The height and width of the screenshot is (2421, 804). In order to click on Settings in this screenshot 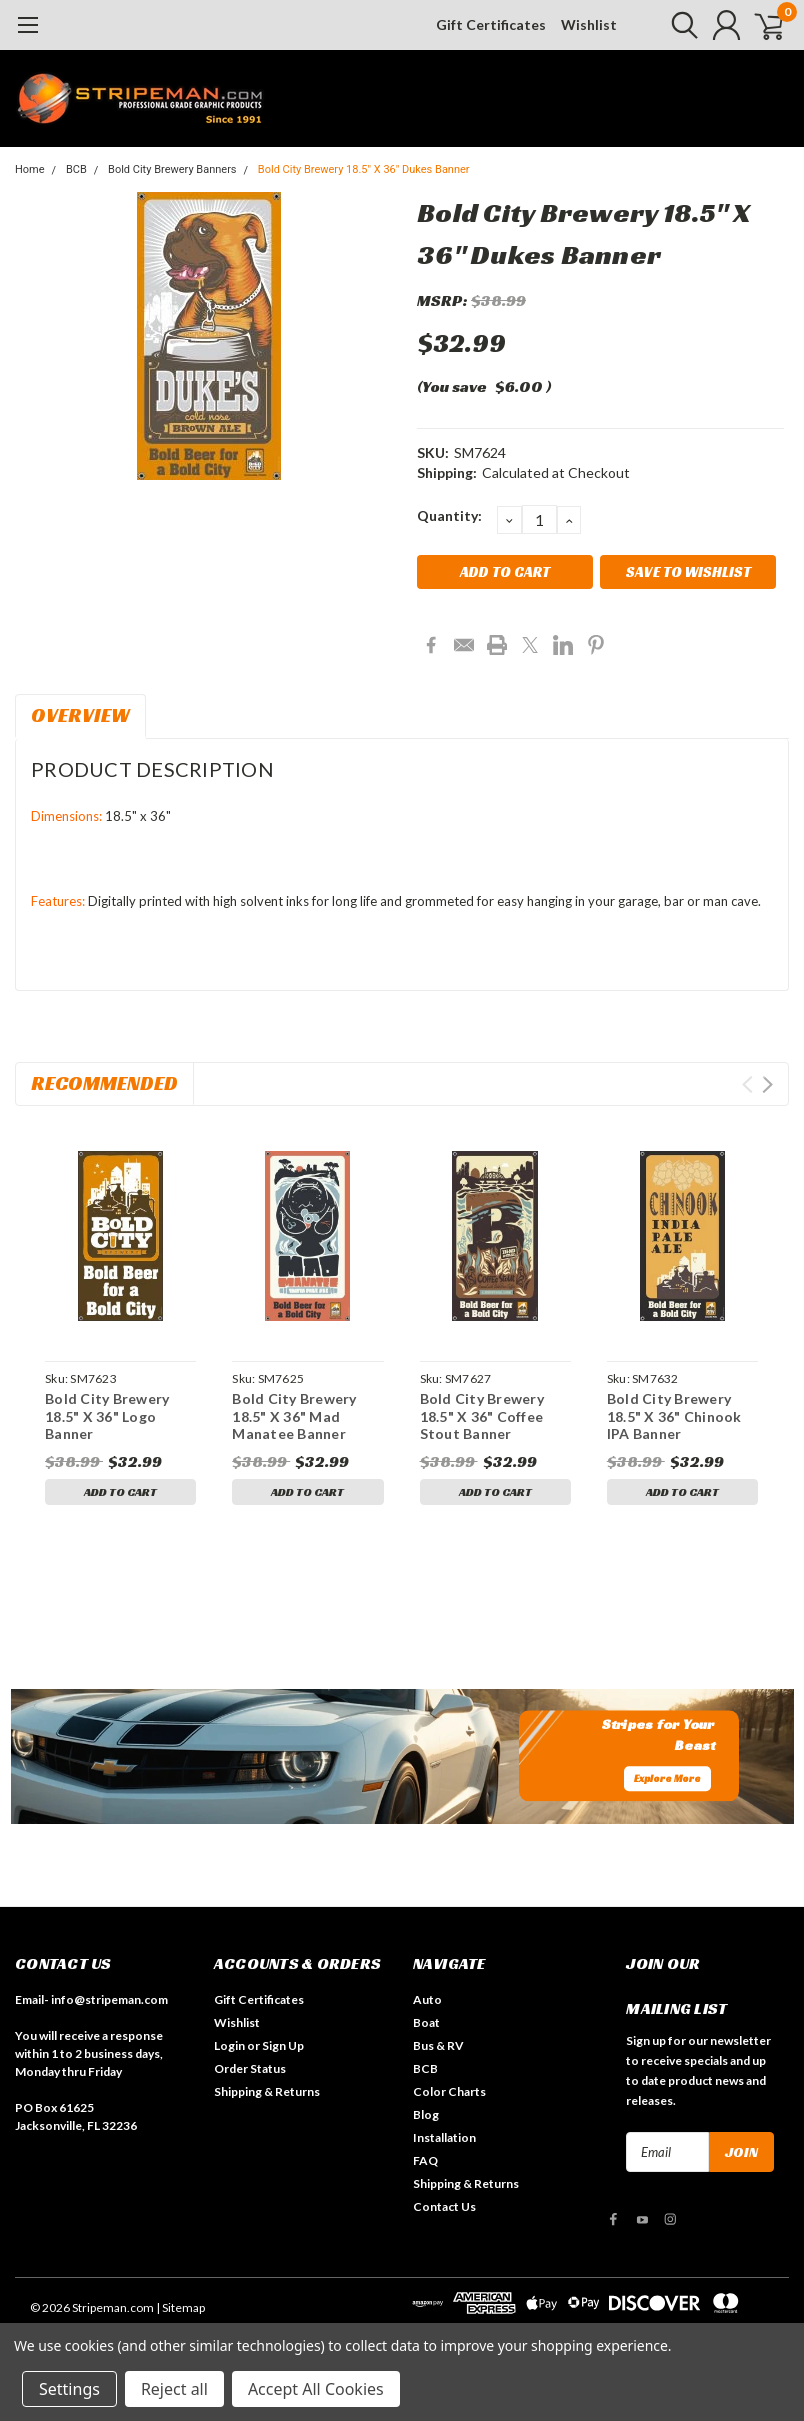, I will do `click(69, 2389)`.